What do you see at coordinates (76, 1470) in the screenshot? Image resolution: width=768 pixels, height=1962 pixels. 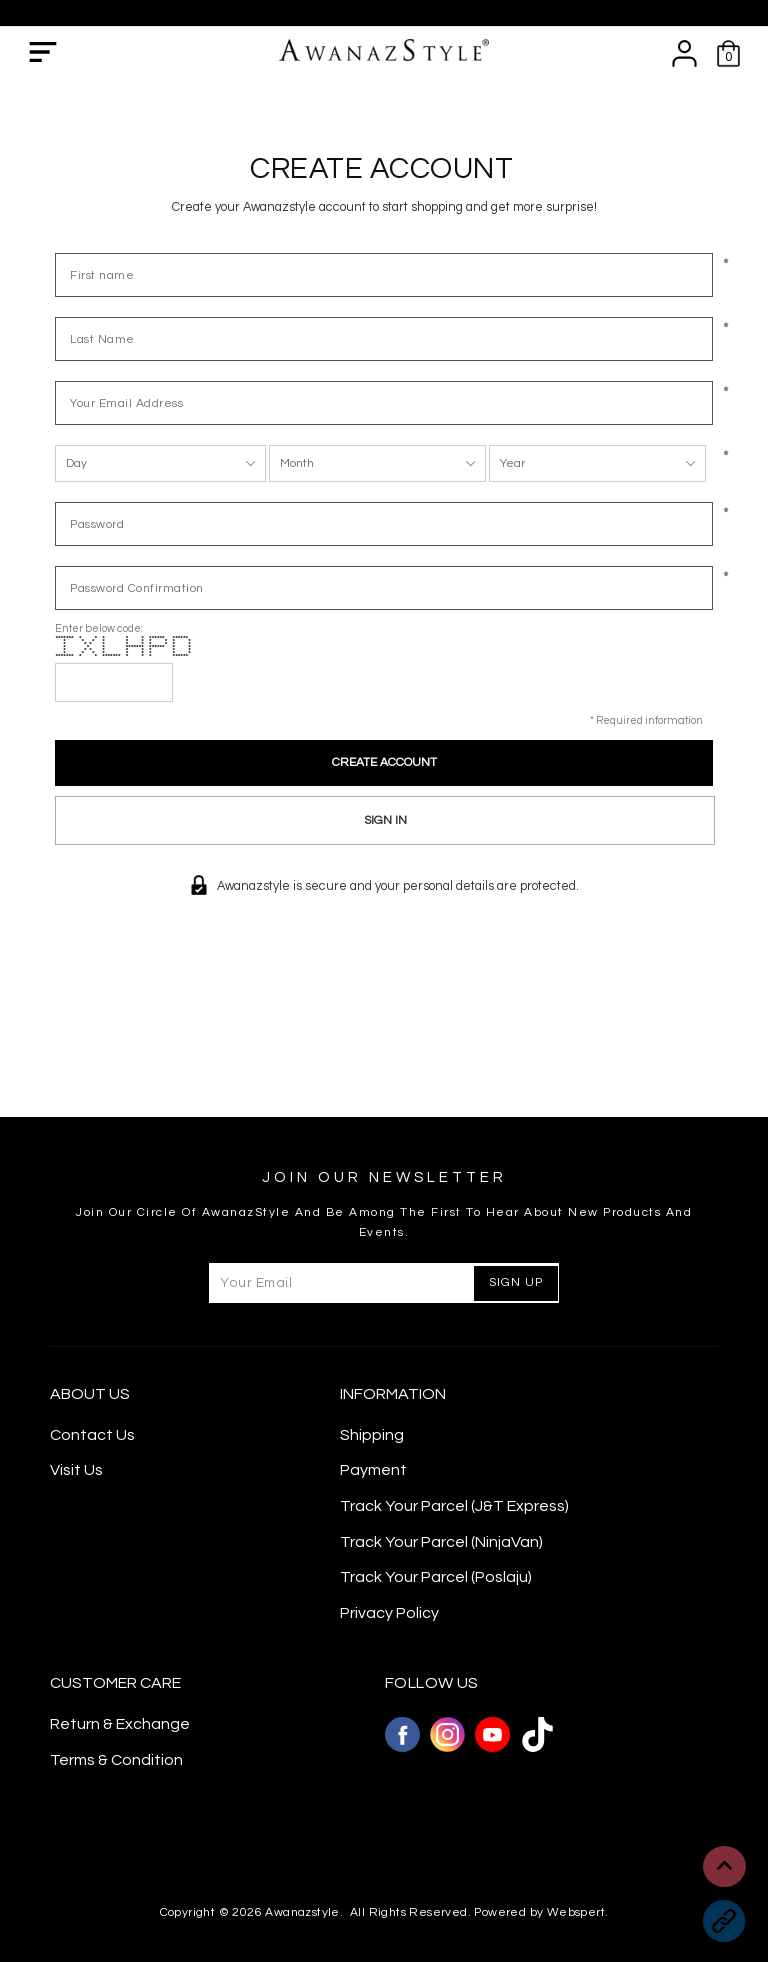 I see `Visit Us` at bounding box center [76, 1470].